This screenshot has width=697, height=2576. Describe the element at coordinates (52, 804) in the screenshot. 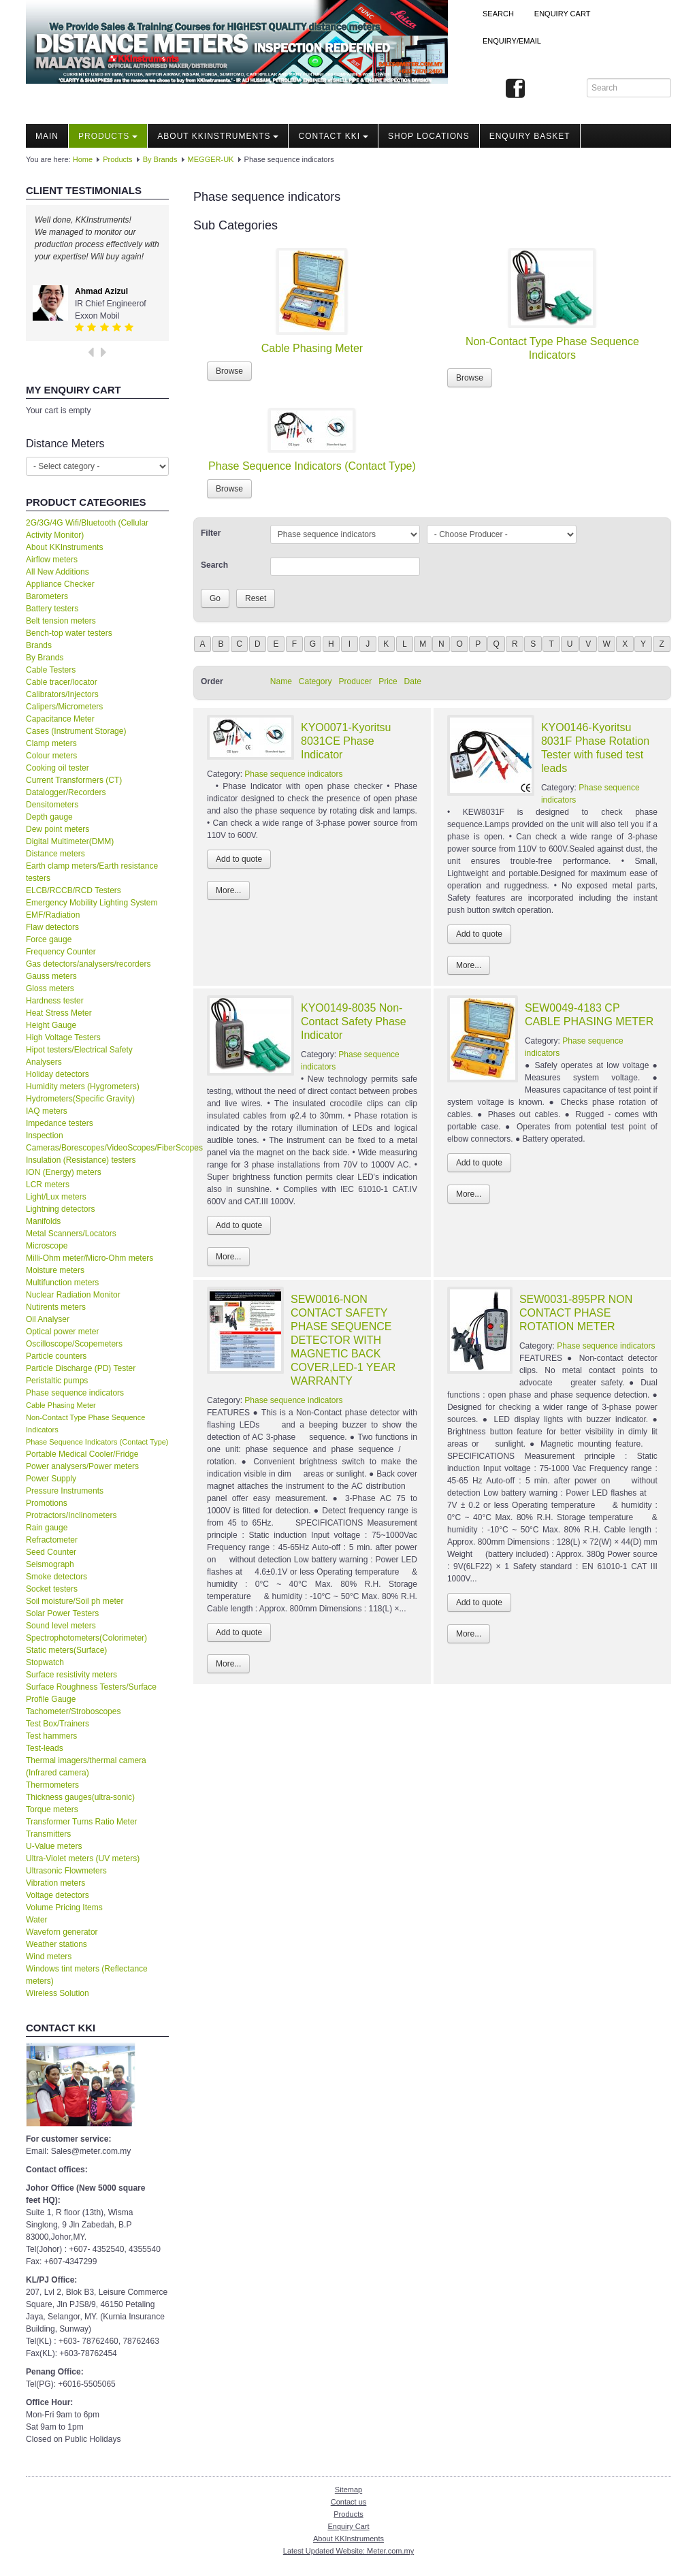

I see `Densitometers` at that location.